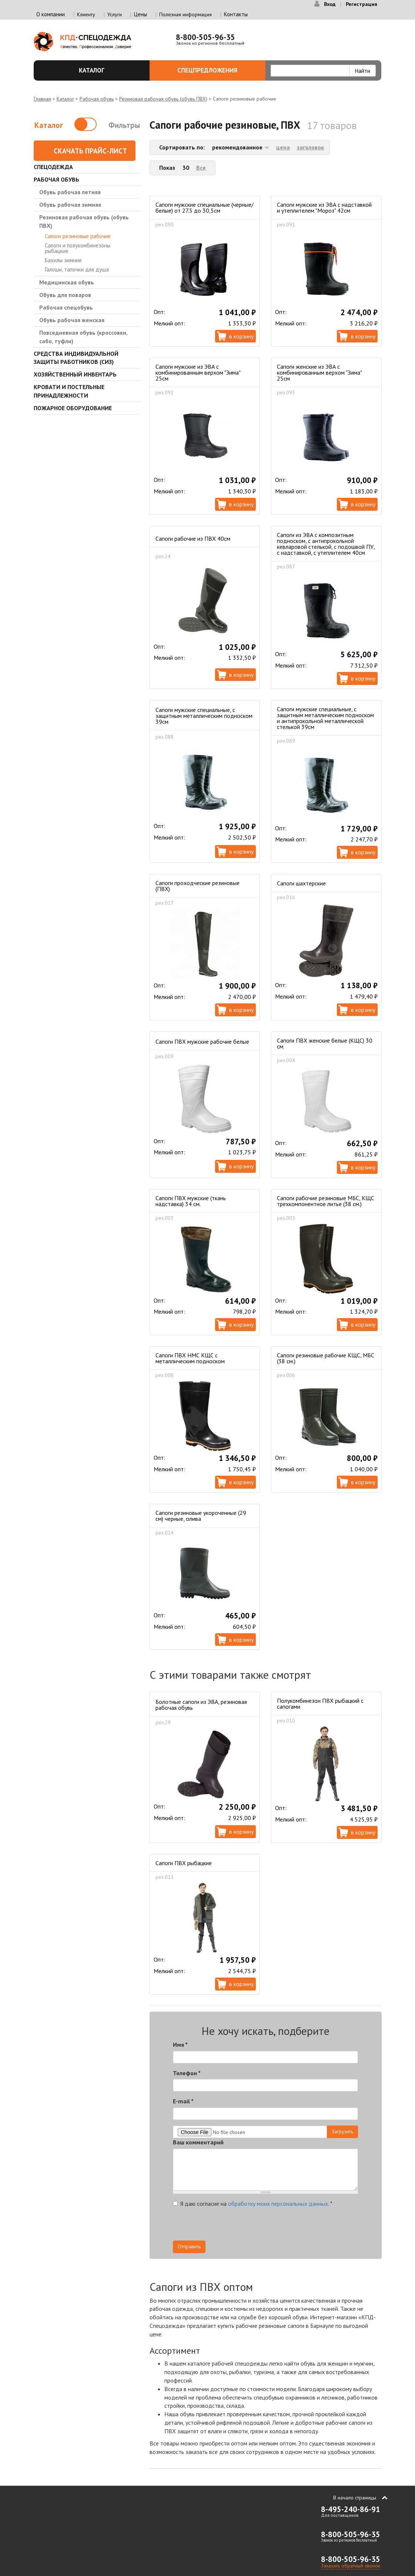 The width and height of the screenshot is (415, 2576). Describe the element at coordinates (185, 14) in the screenshot. I see `Полезная информация` at that location.